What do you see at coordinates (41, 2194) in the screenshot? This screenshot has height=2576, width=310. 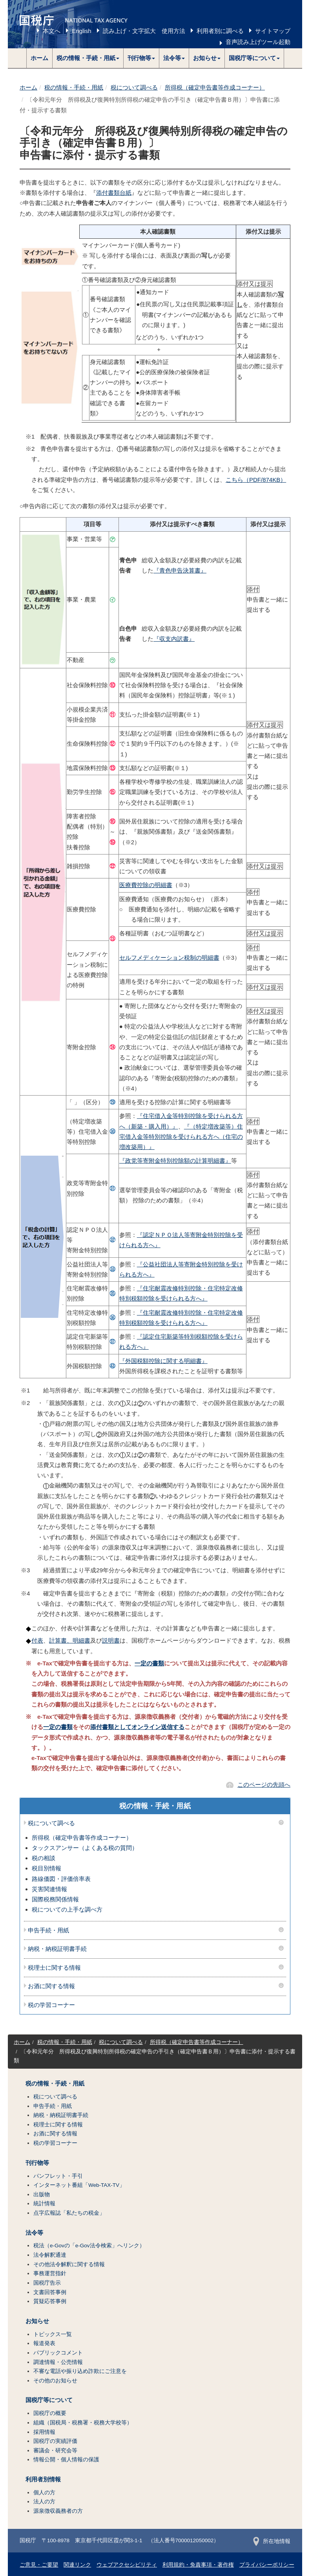 I see `出版物` at bounding box center [41, 2194].